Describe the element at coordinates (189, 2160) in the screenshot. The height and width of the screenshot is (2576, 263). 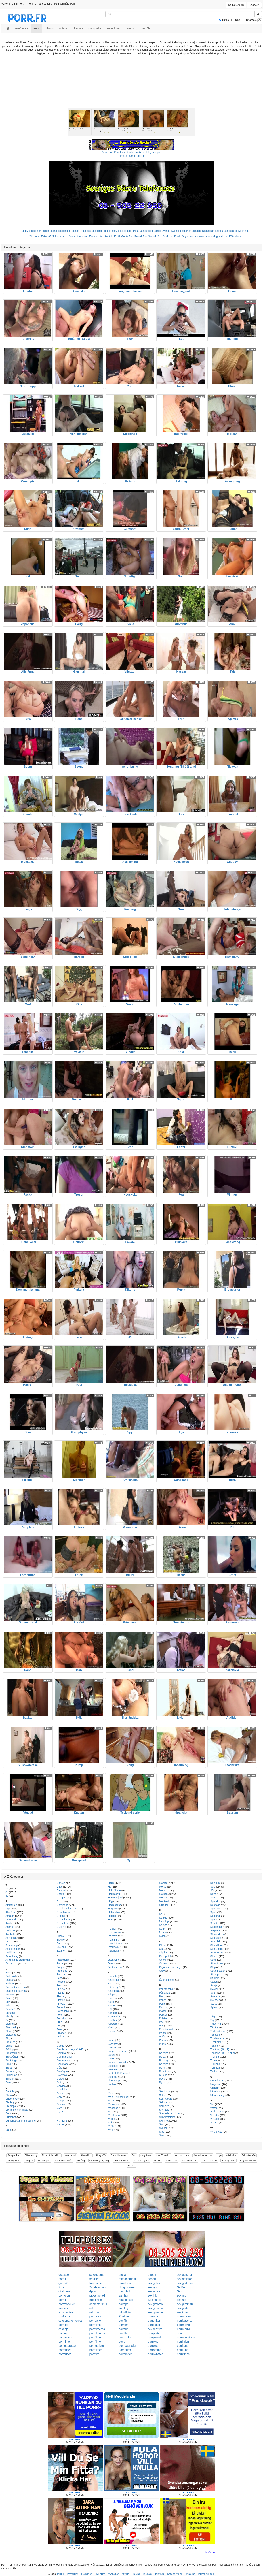
I see `School girl Porr` at that location.